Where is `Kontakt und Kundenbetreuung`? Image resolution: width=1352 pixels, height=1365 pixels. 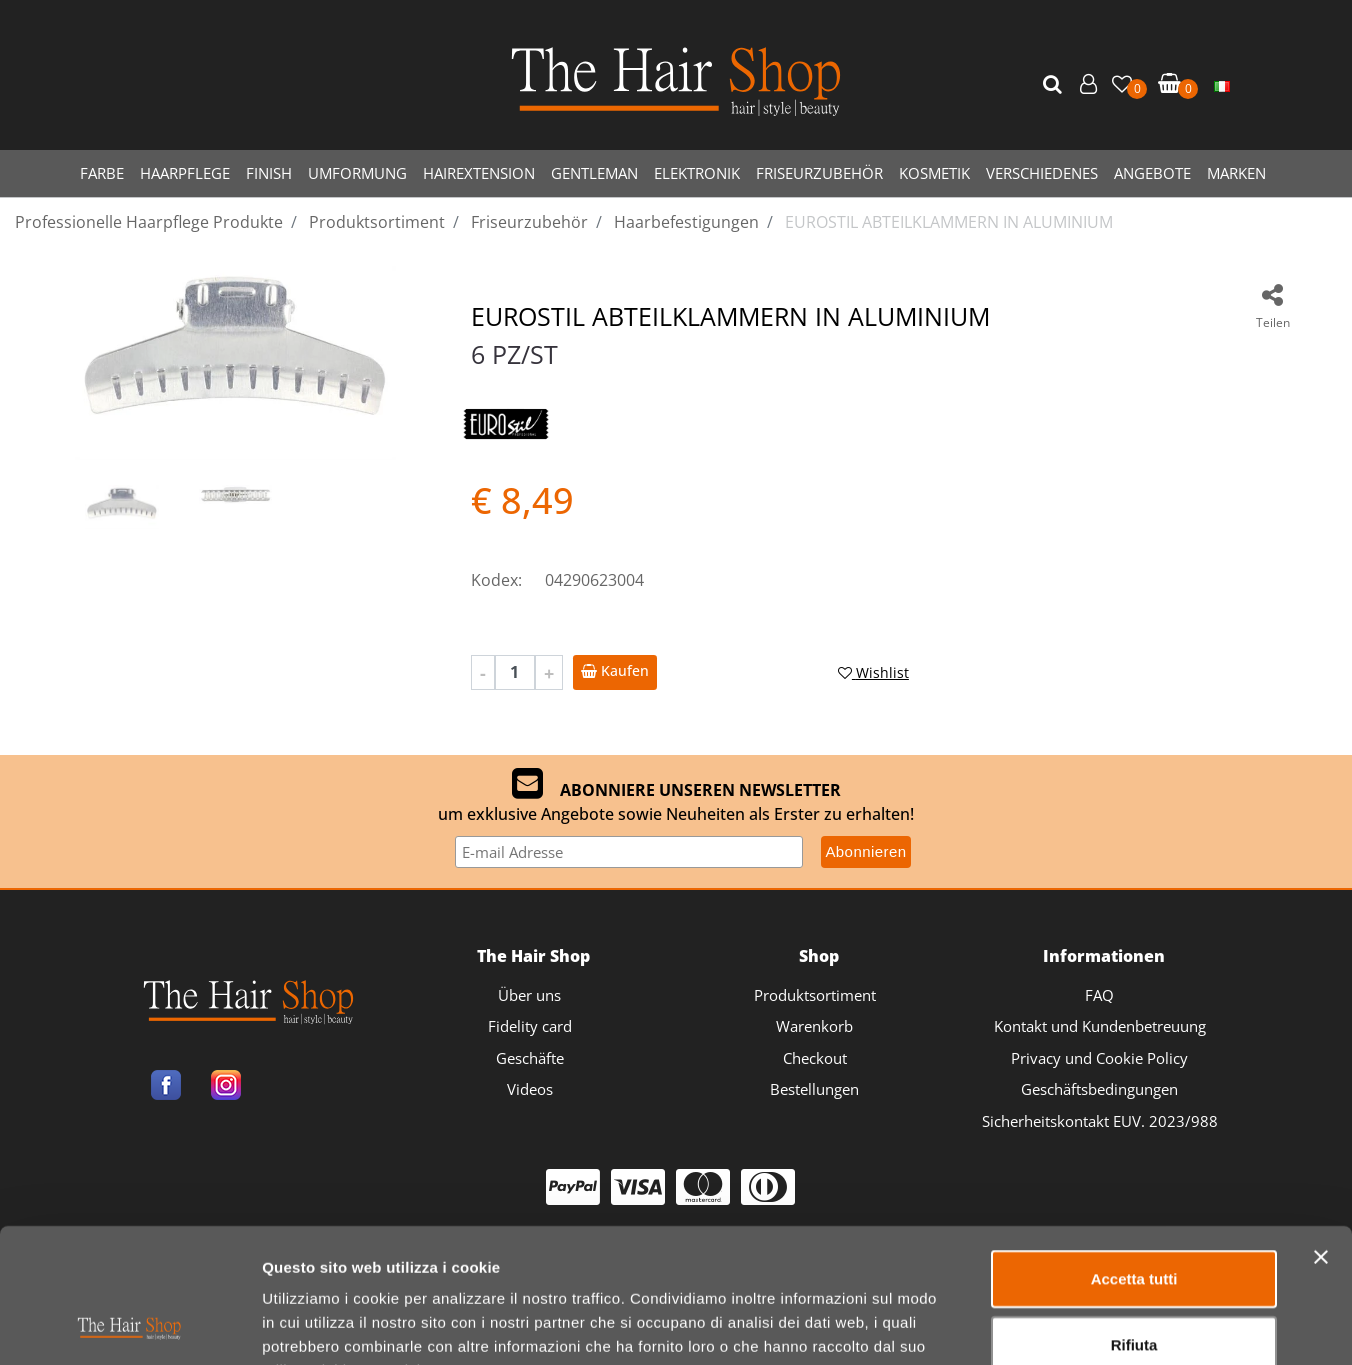 Kontakt und Kundenbetreuung is located at coordinates (1100, 1026).